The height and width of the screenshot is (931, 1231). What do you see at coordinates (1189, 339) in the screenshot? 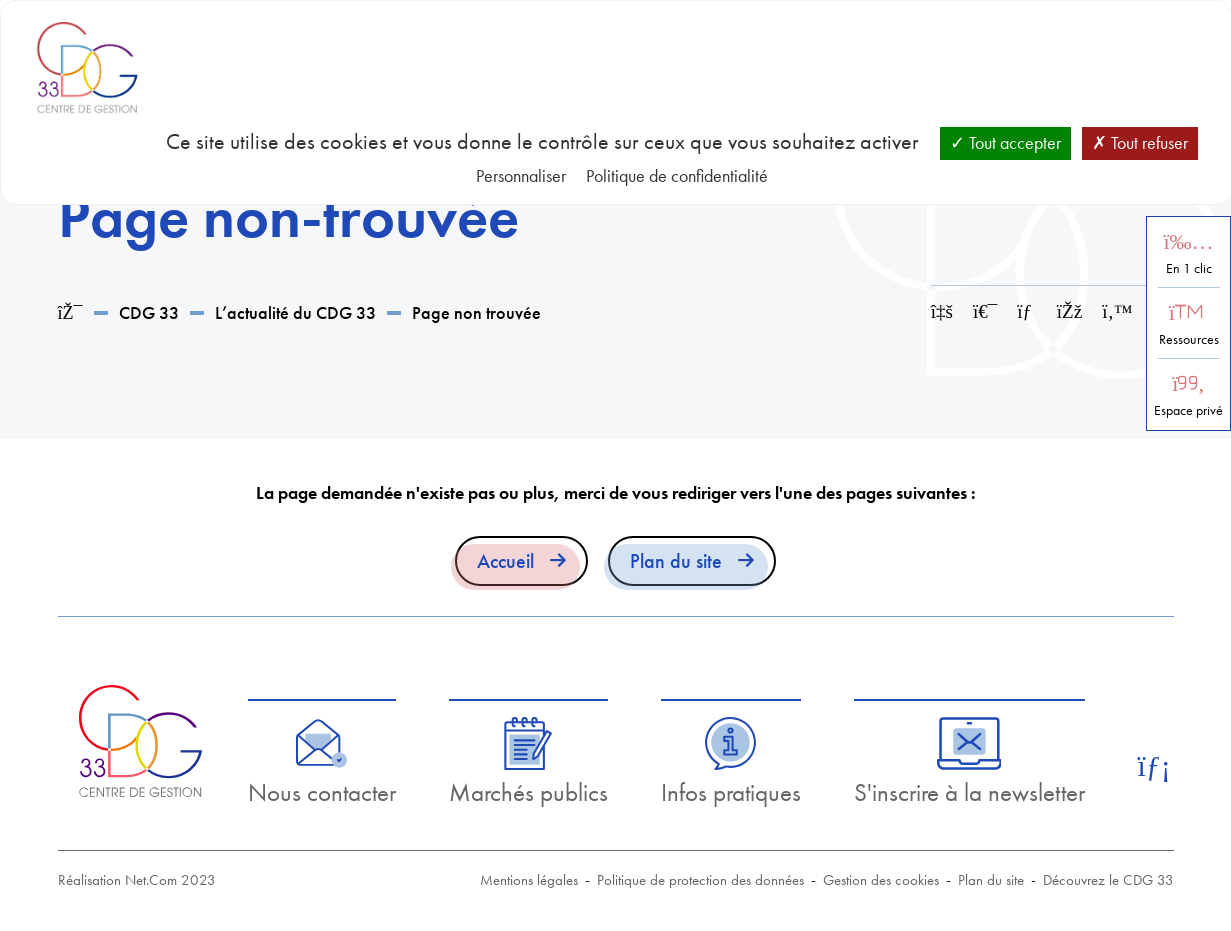
I see `Ressources` at bounding box center [1189, 339].